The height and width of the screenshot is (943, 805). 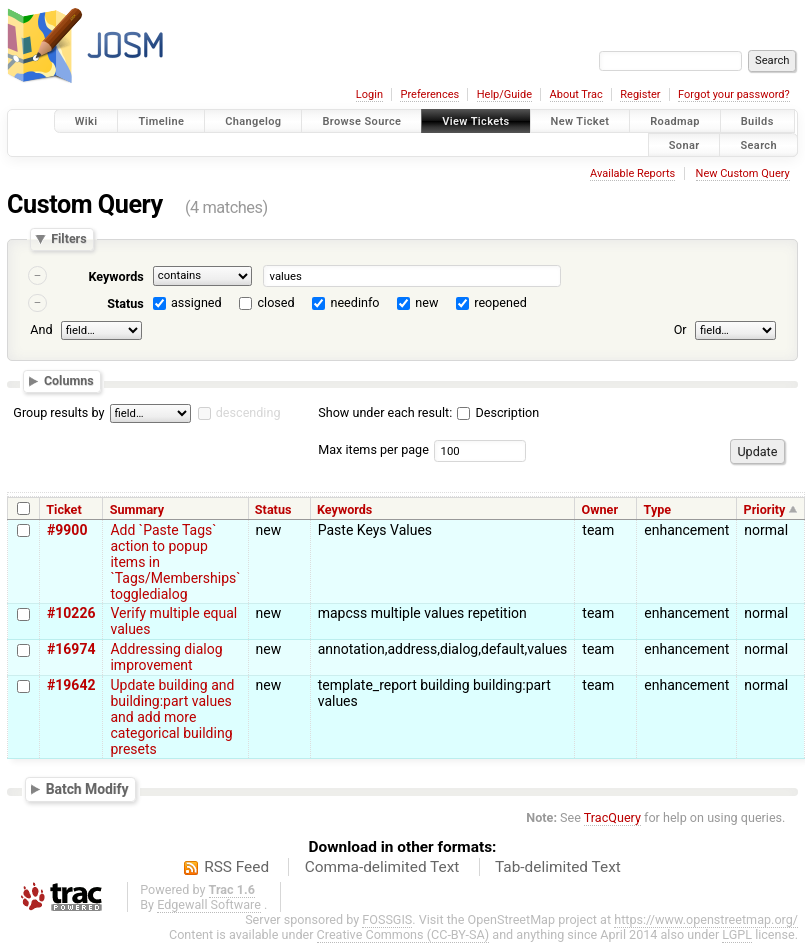 What do you see at coordinates (209, 904) in the screenshot?
I see `Edgewall Software` at bounding box center [209, 904].